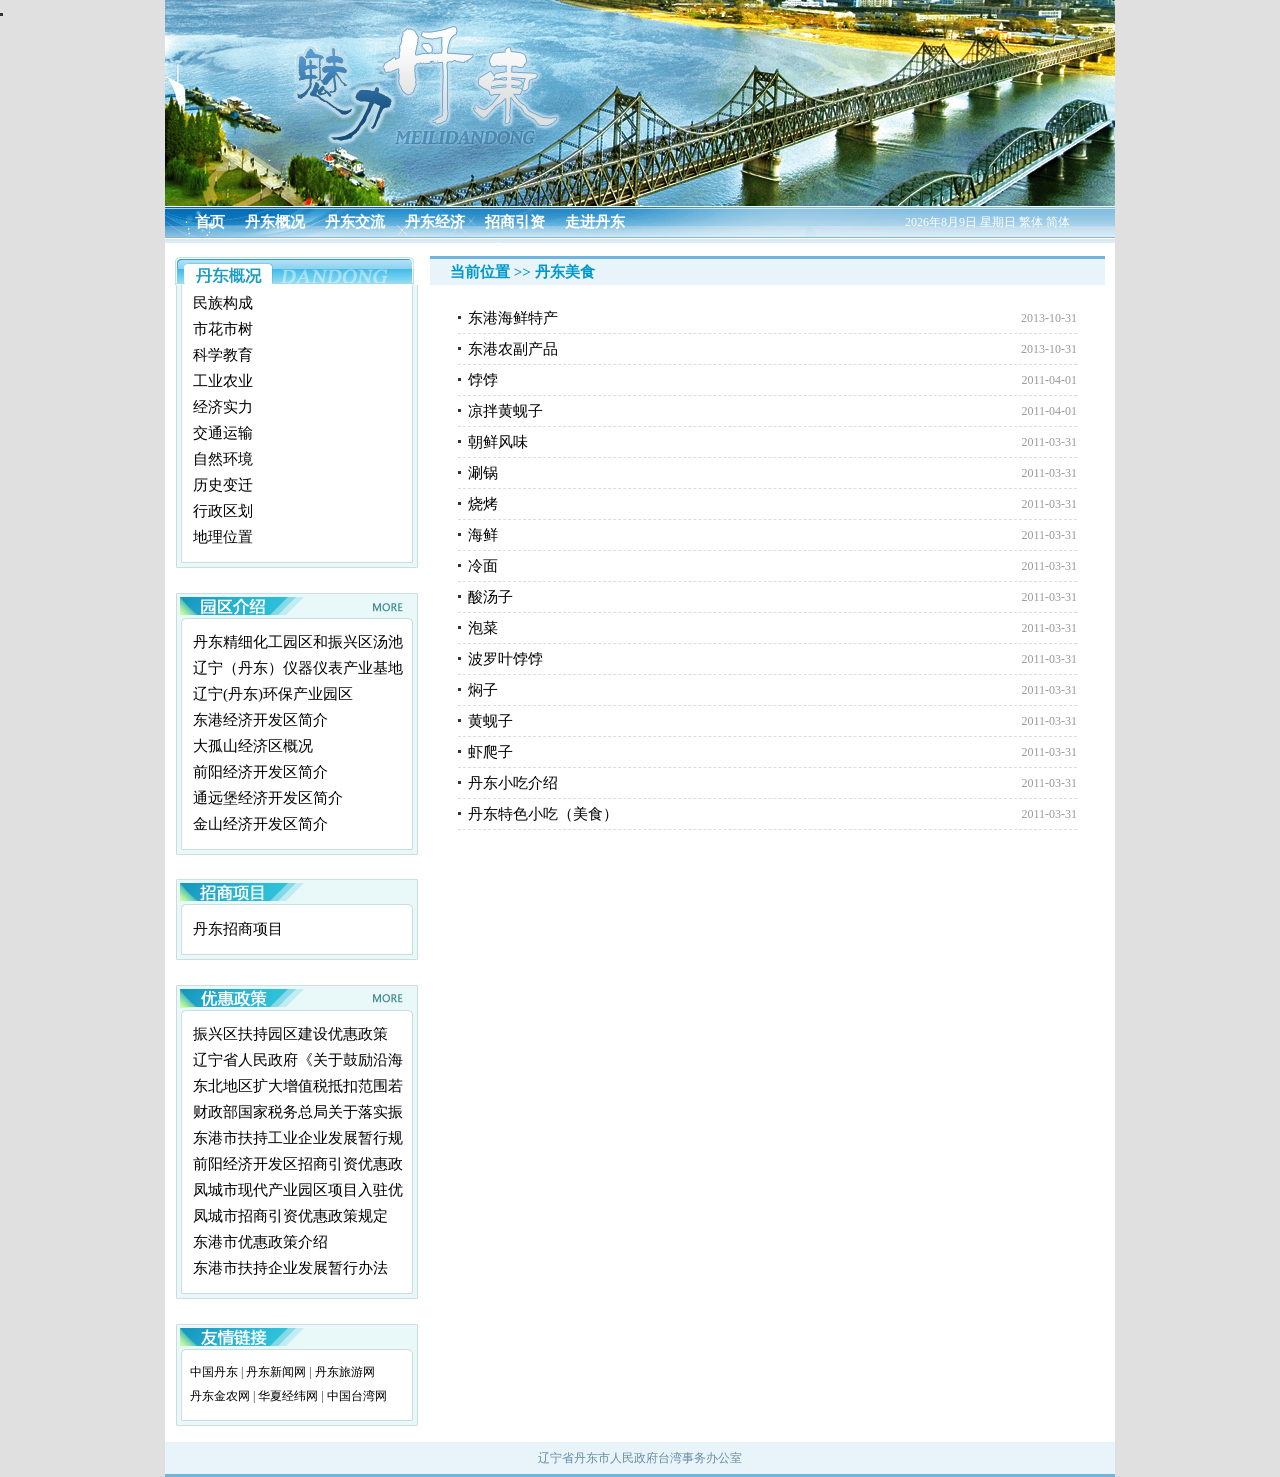  Describe the element at coordinates (1031, 222) in the screenshot. I see `繁体` at that location.